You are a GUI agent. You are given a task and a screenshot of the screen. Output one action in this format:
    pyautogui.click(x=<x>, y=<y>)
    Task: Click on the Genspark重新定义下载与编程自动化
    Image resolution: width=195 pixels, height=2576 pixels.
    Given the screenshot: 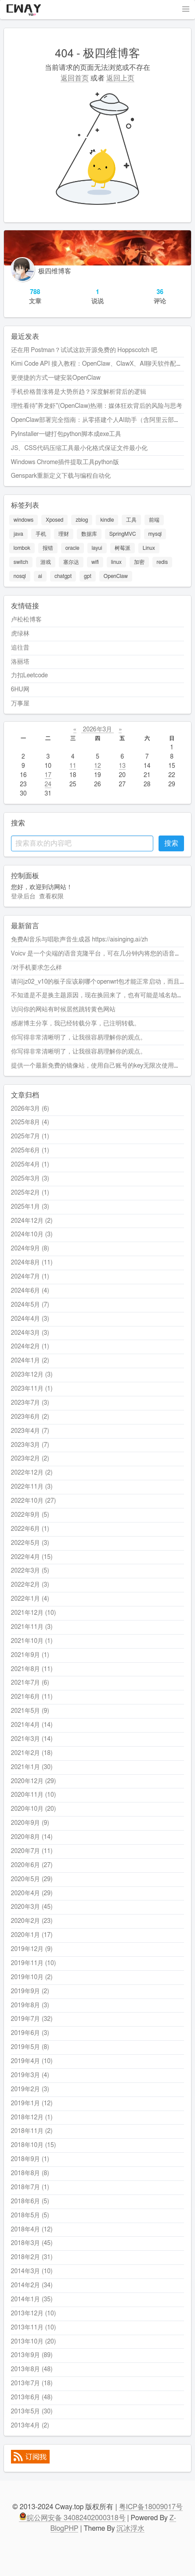 What is the action you would take?
    pyautogui.click(x=61, y=476)
    